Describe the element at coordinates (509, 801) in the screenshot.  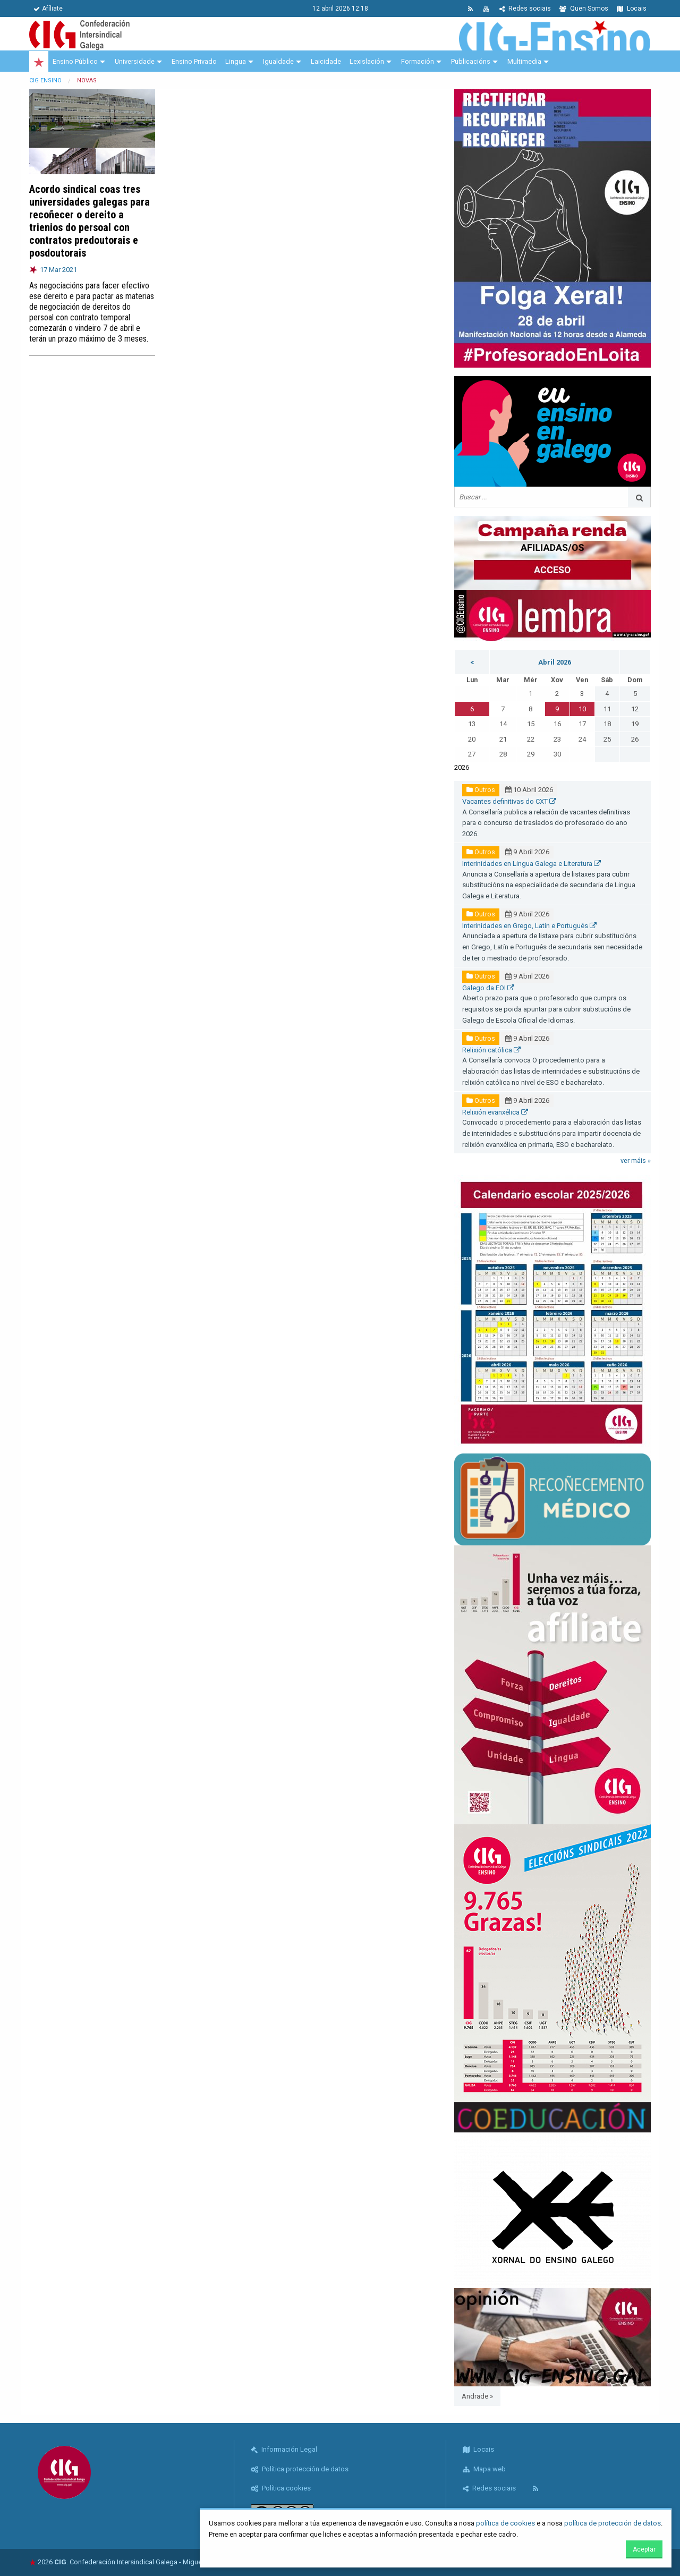
I see `Vacantes definitivas do CXT` at that location.